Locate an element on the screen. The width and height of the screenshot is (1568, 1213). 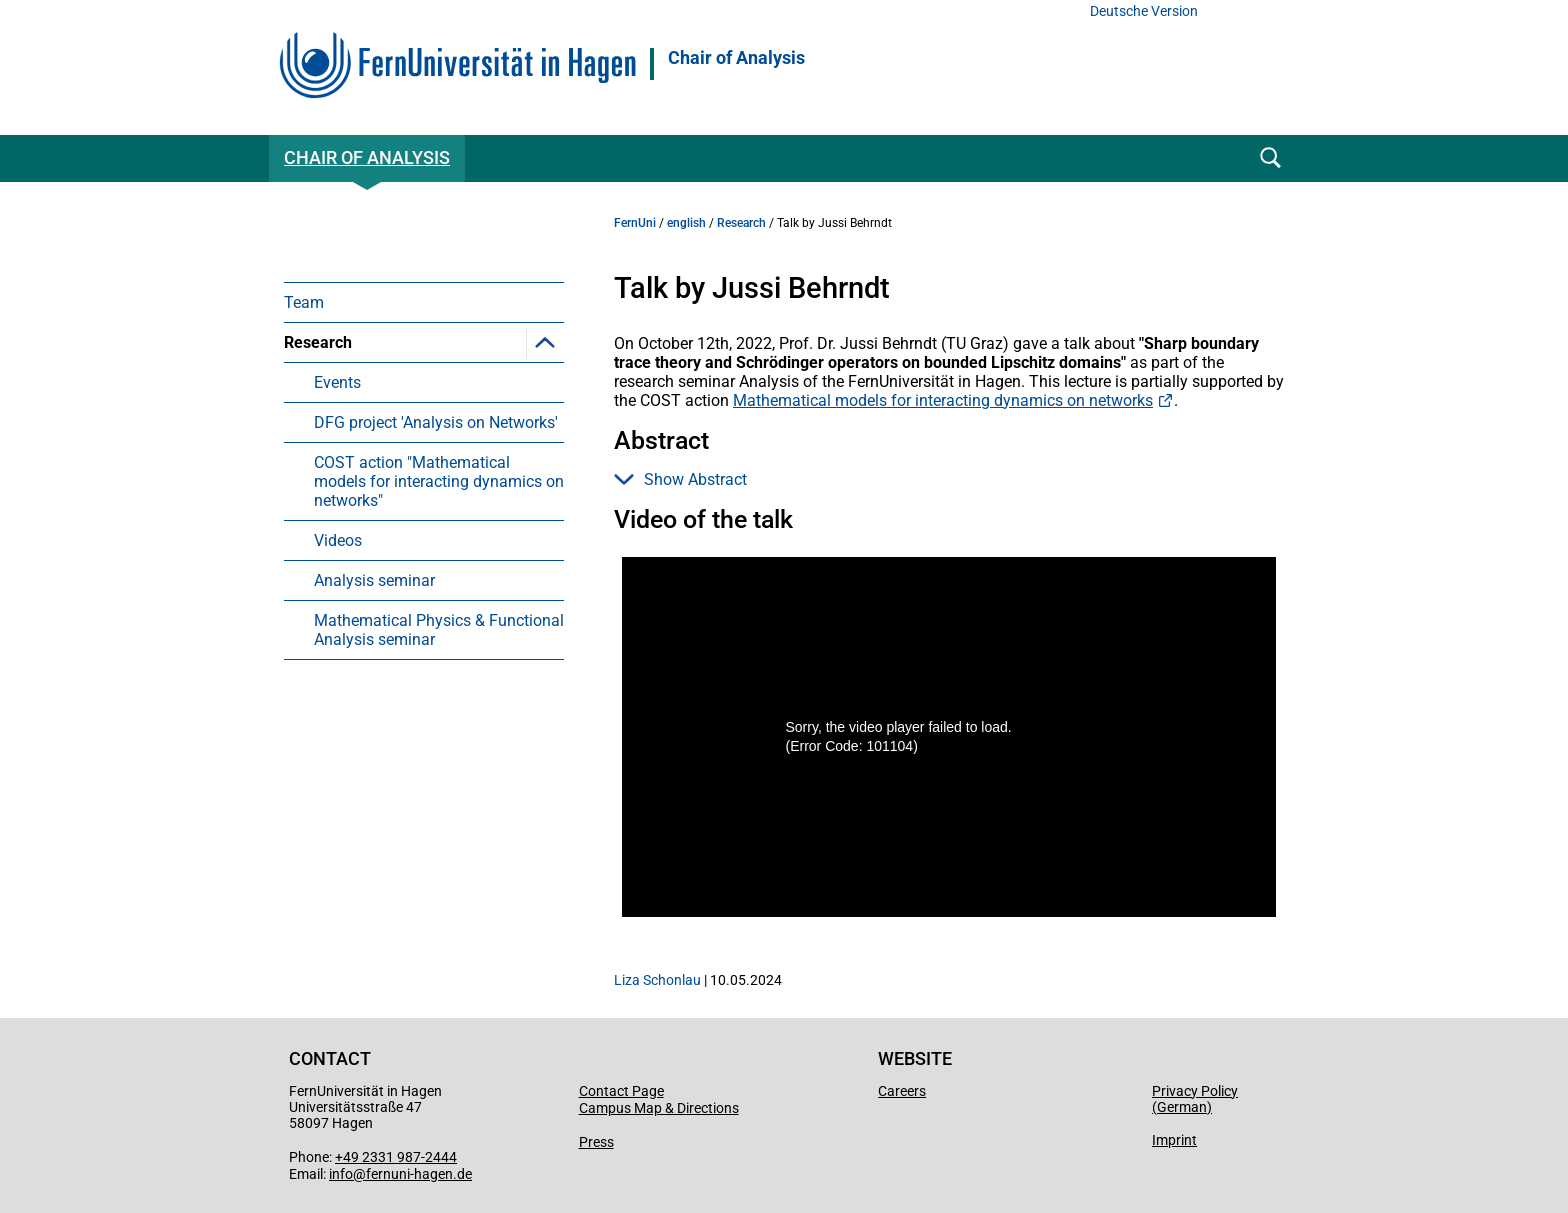
Events is located at coordinates (337, 382).